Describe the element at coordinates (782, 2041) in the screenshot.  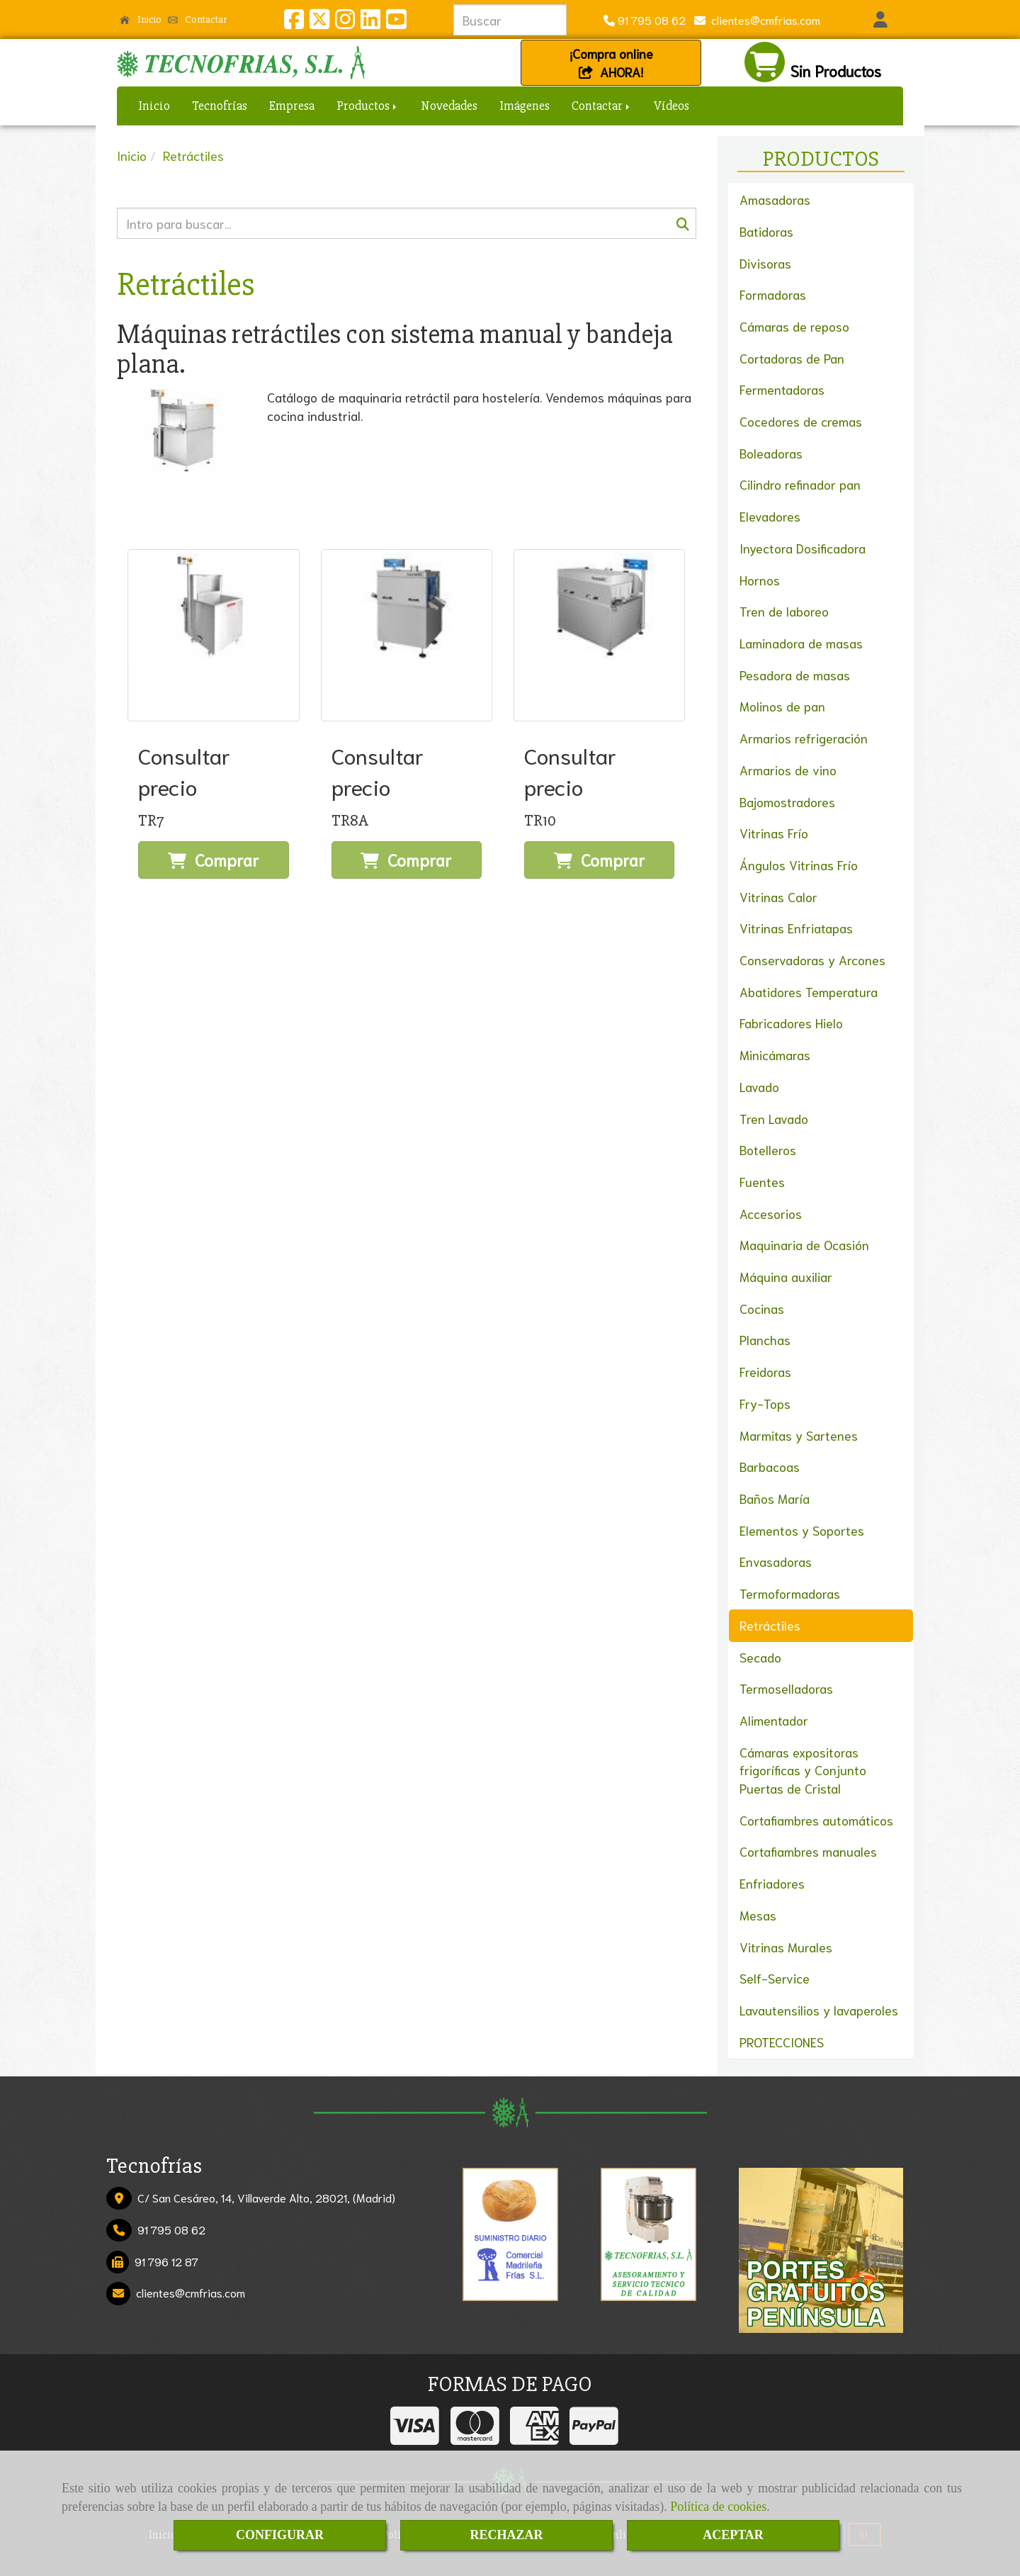
I see `PROTECCIONES` at that location.